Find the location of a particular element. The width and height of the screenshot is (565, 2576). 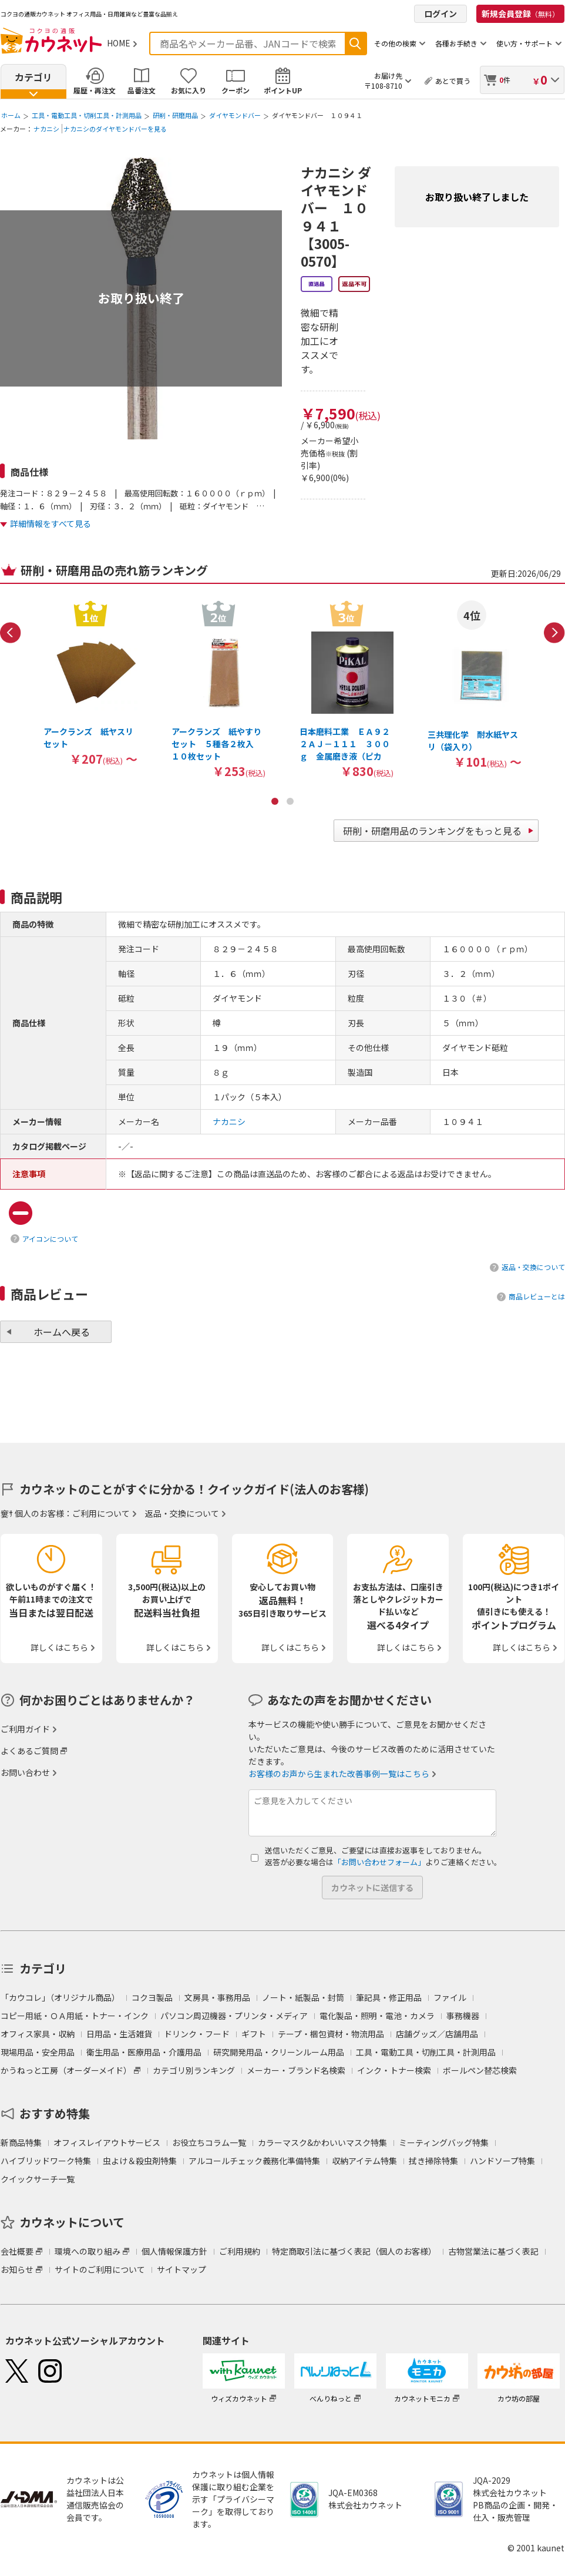

あとで買う is located at coordinates (452, 81).